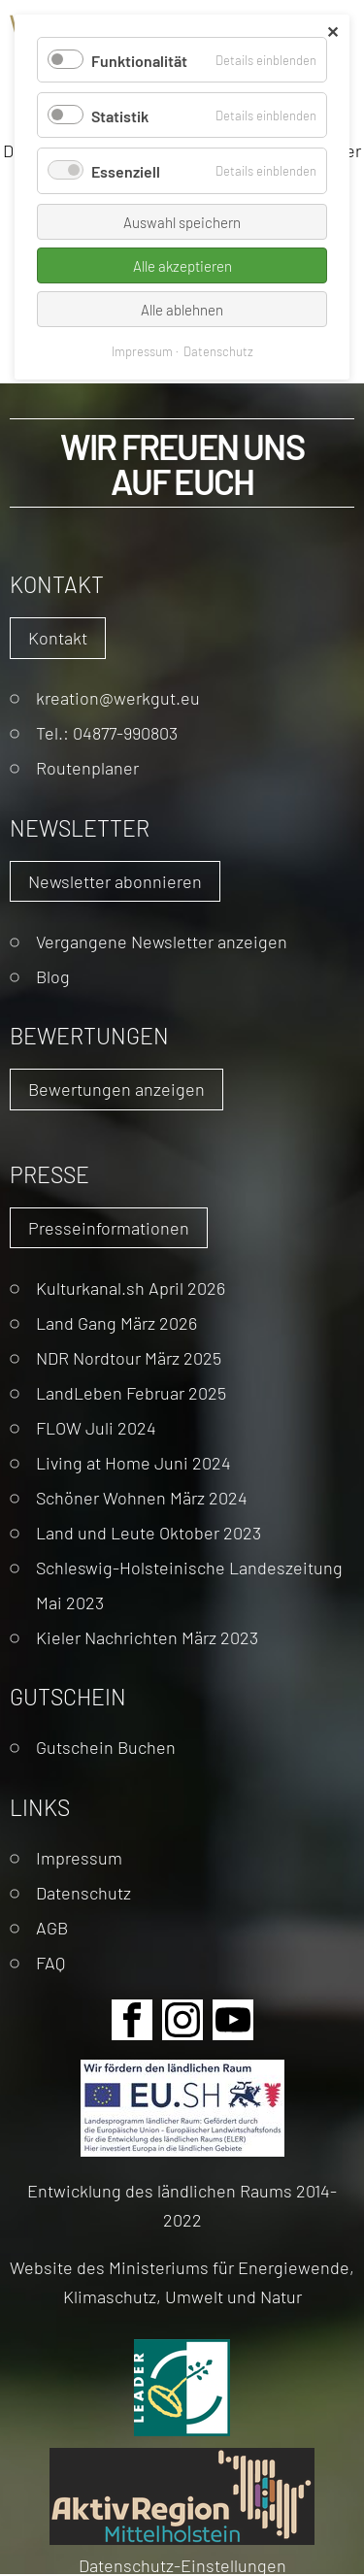  Describe the element at coordinates (182, 2019) in the screenshot. I see `Instagram` at that location.